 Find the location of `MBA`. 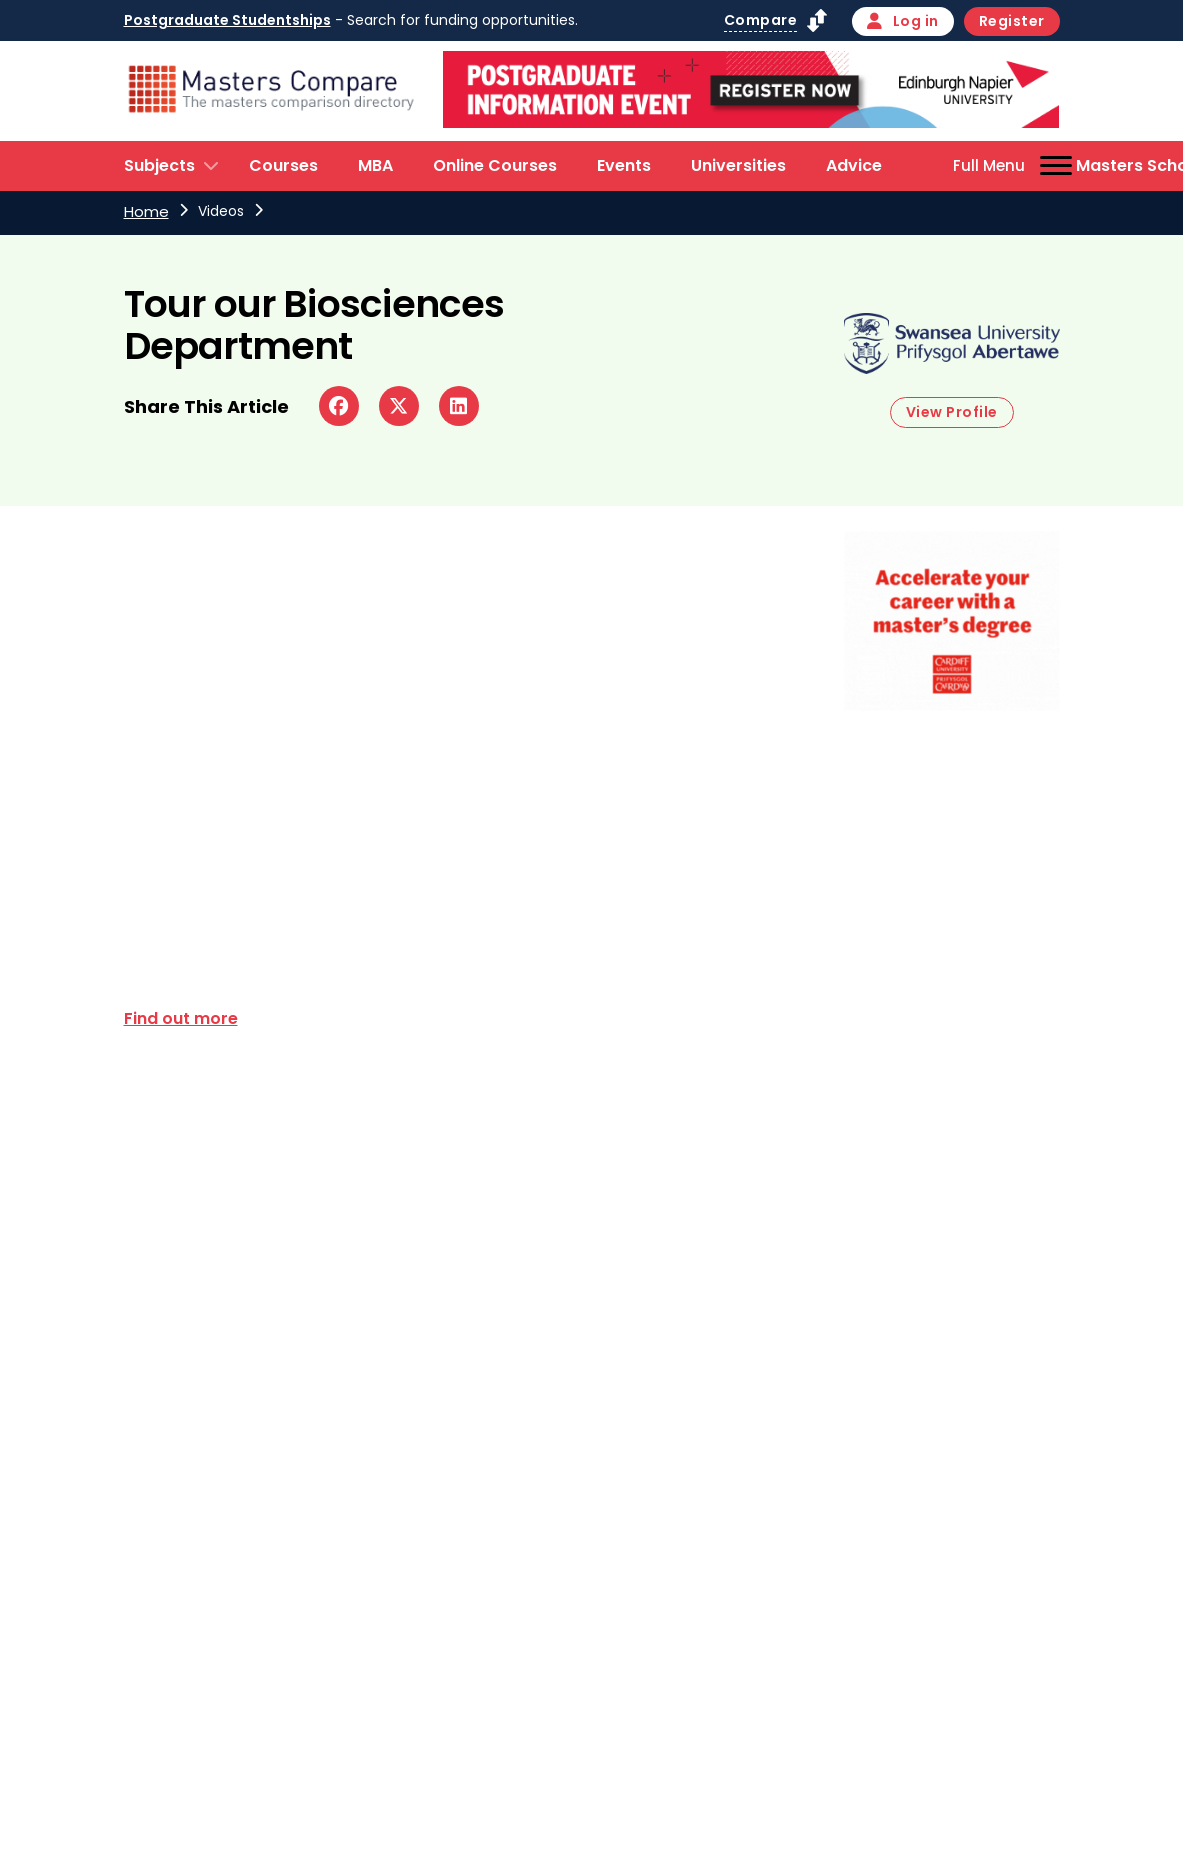

MBA is located at coordinates (375, 165).